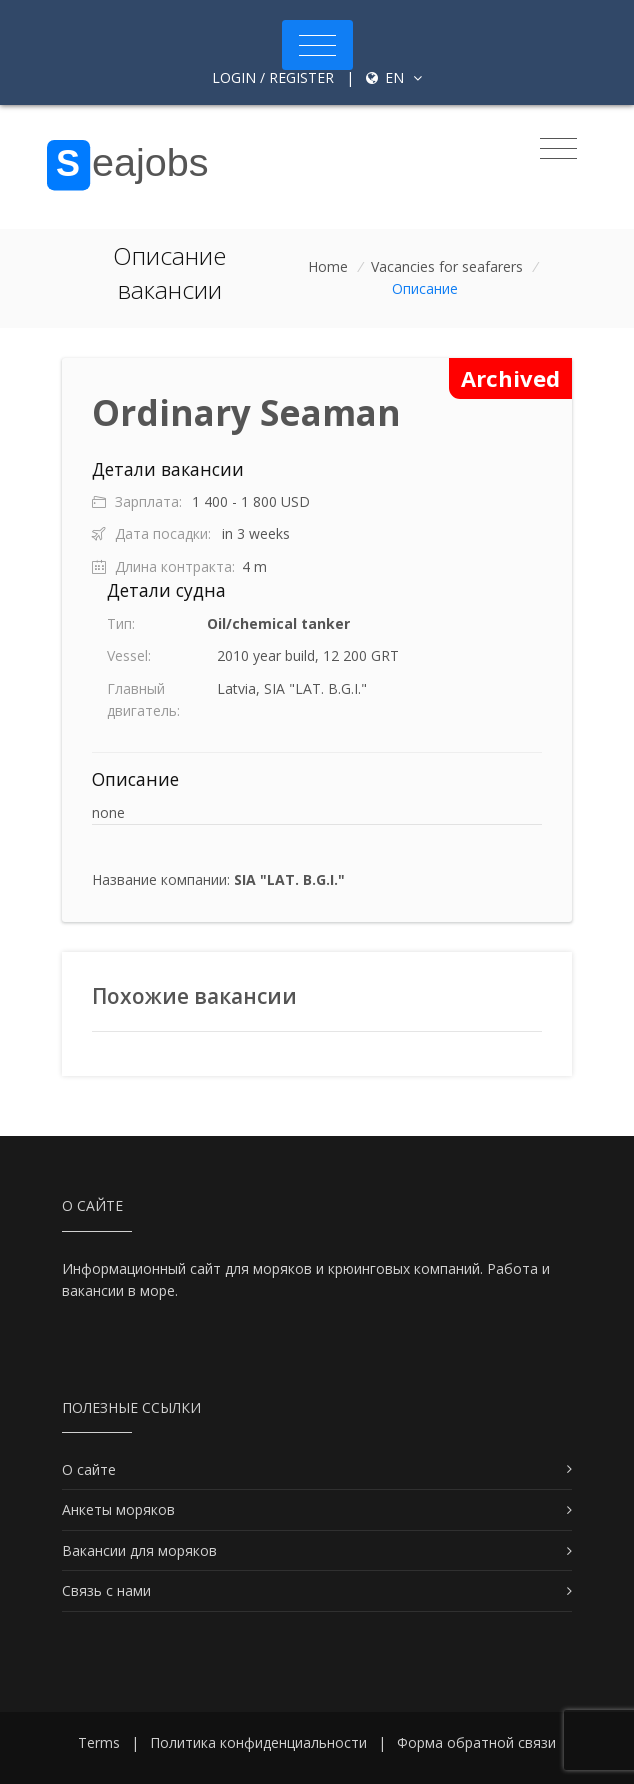  Describe the element at coordinates (476, 1742) in the screenshot. I see `Форма обратной связи` at that location.